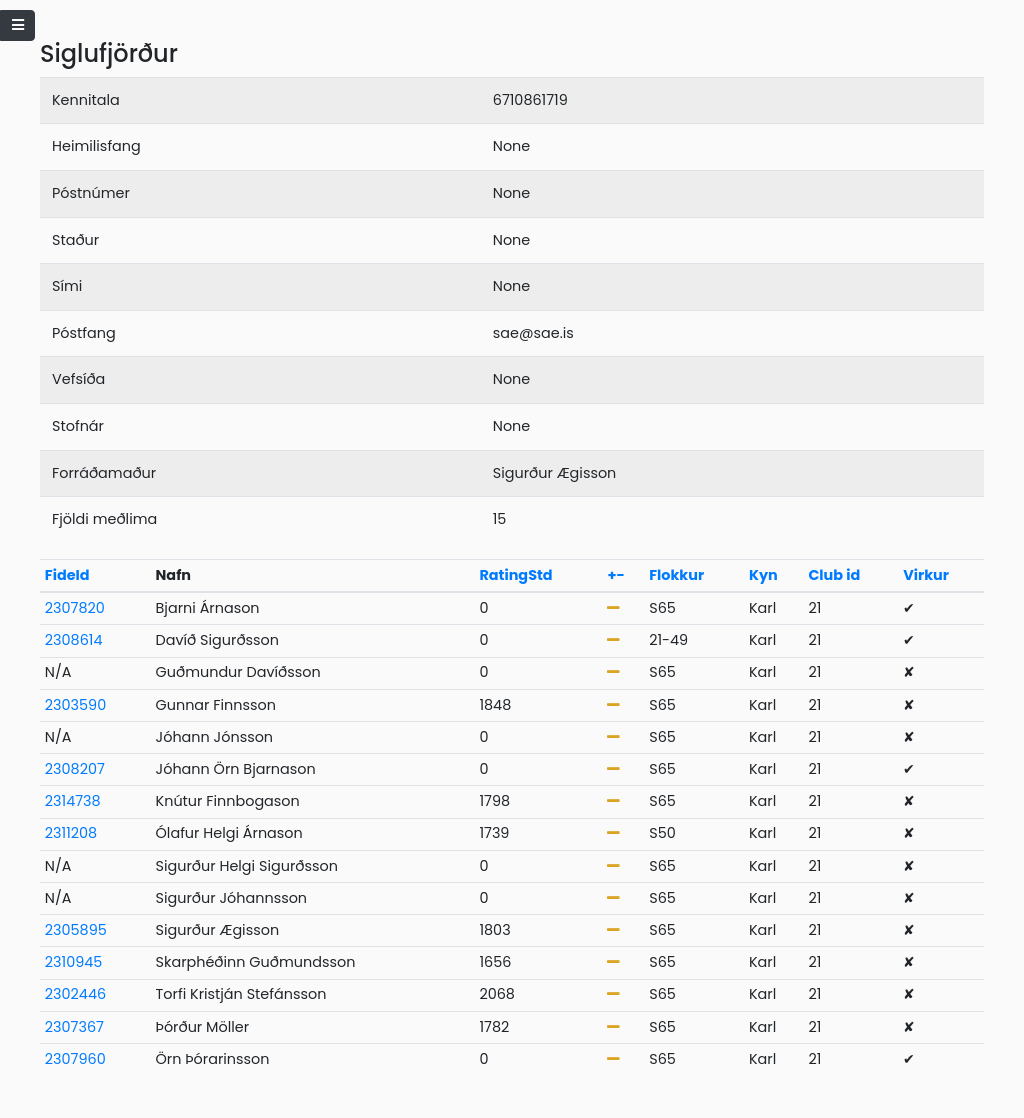 This screenshot has height=1118, width=1024. What do you see at coordinates (71, 833) in the screenshot?
I see `2311208` at bounding box center [71, 833].